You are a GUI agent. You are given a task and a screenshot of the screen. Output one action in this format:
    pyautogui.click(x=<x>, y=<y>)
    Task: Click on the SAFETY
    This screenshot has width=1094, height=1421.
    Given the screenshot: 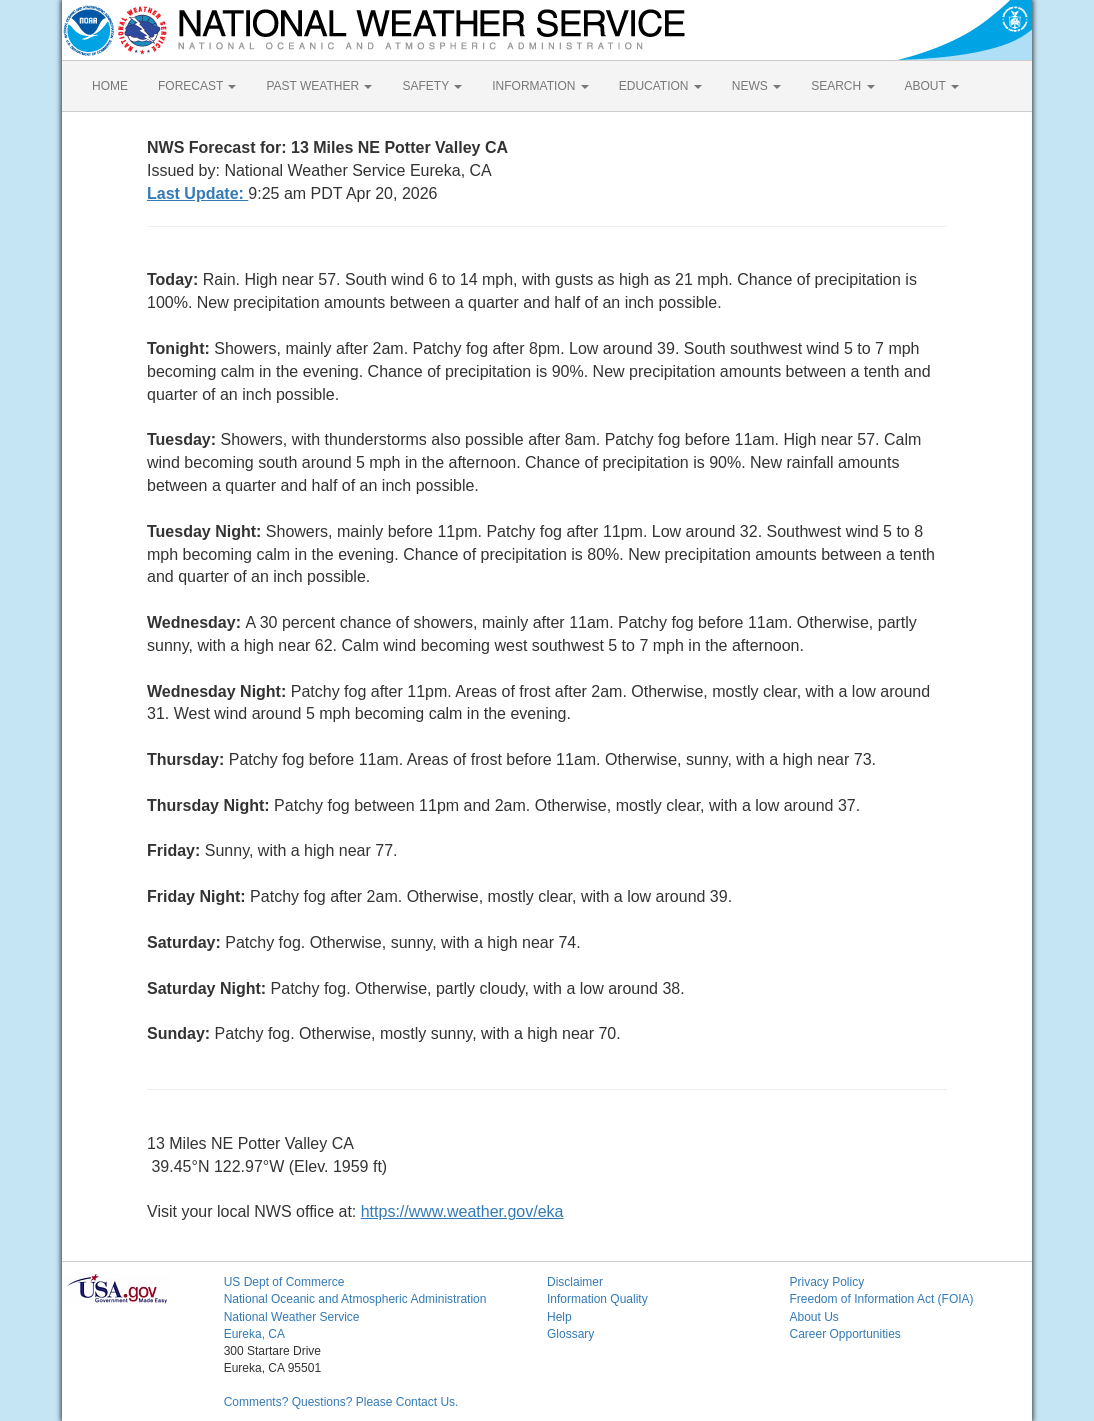 What is the action you would take?
    pyautogui.click(x=432, y=86)
    